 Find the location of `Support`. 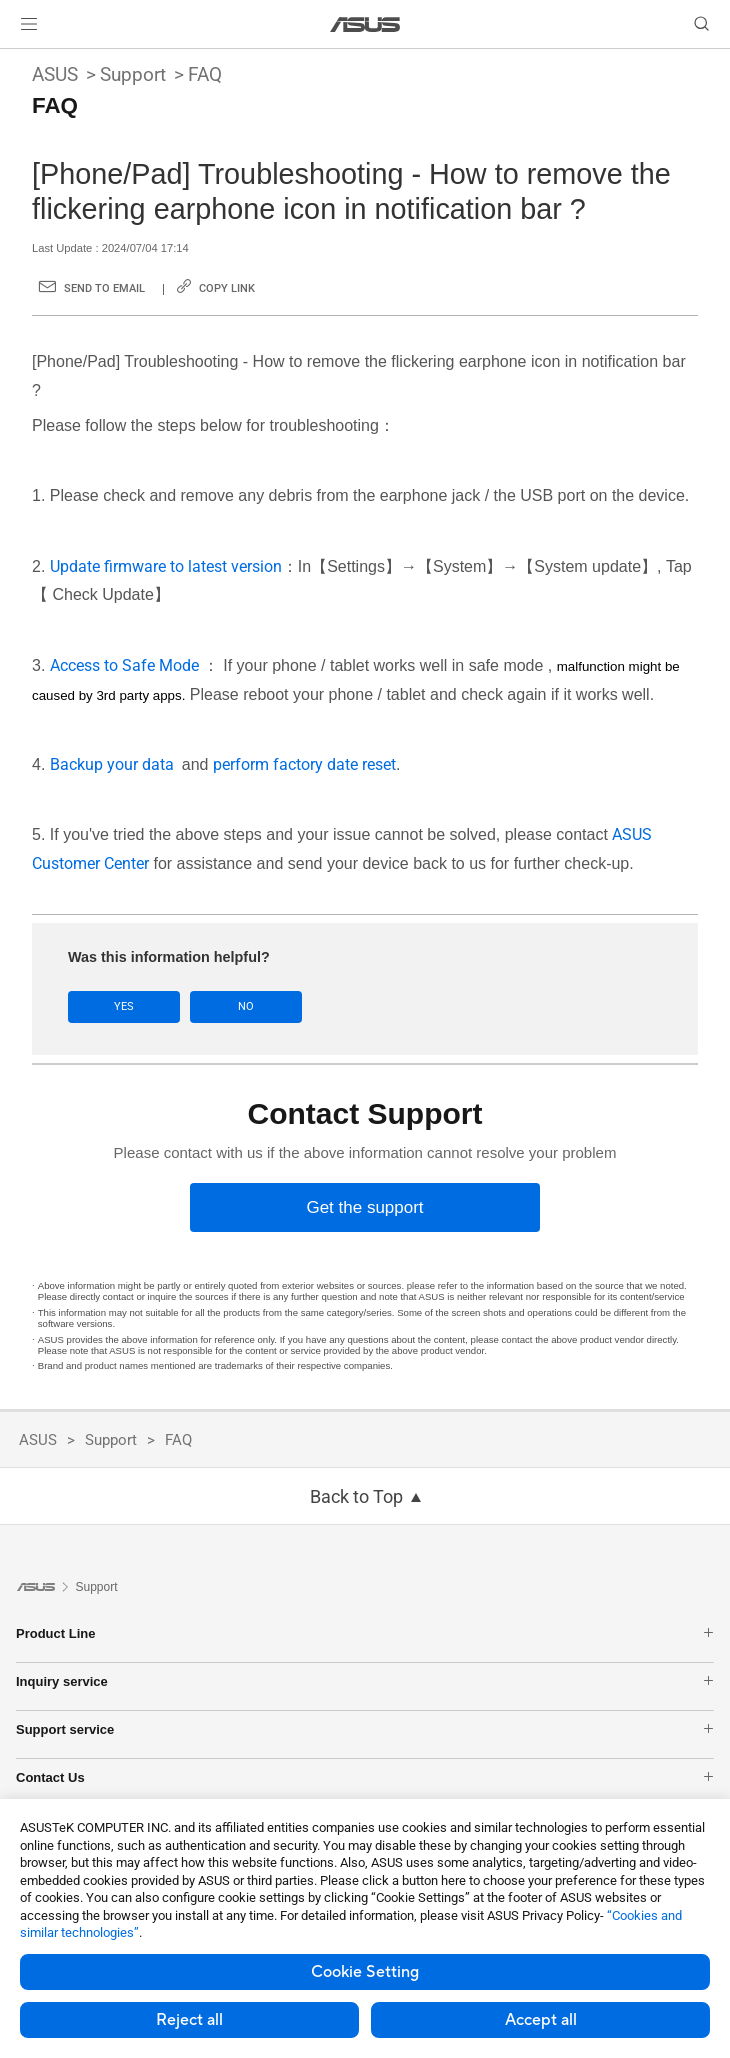

Support is located at coordinates (133, 74).